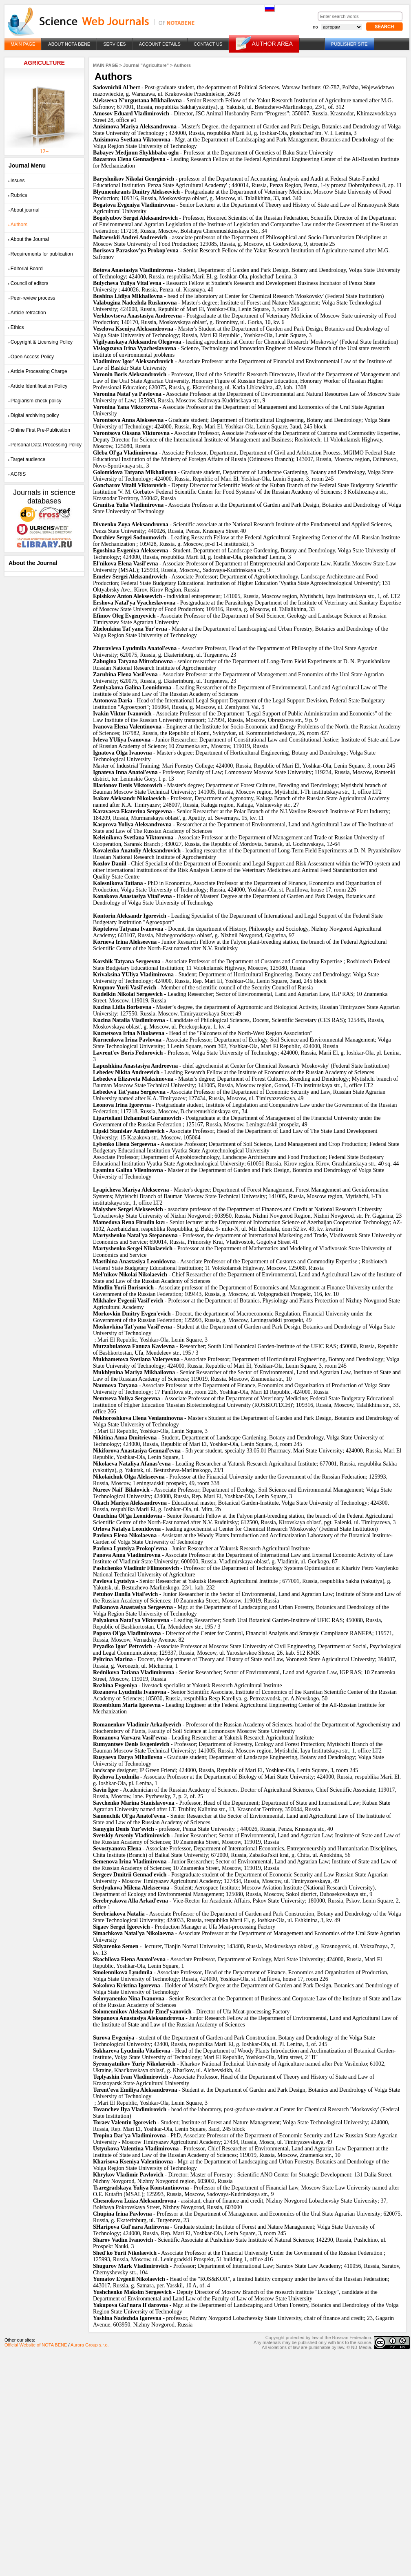 This screenshot has height=2576, width=411. Describe the element at coordinates (208, 44) in the screenshot. I see `CONTACT US` at that location.